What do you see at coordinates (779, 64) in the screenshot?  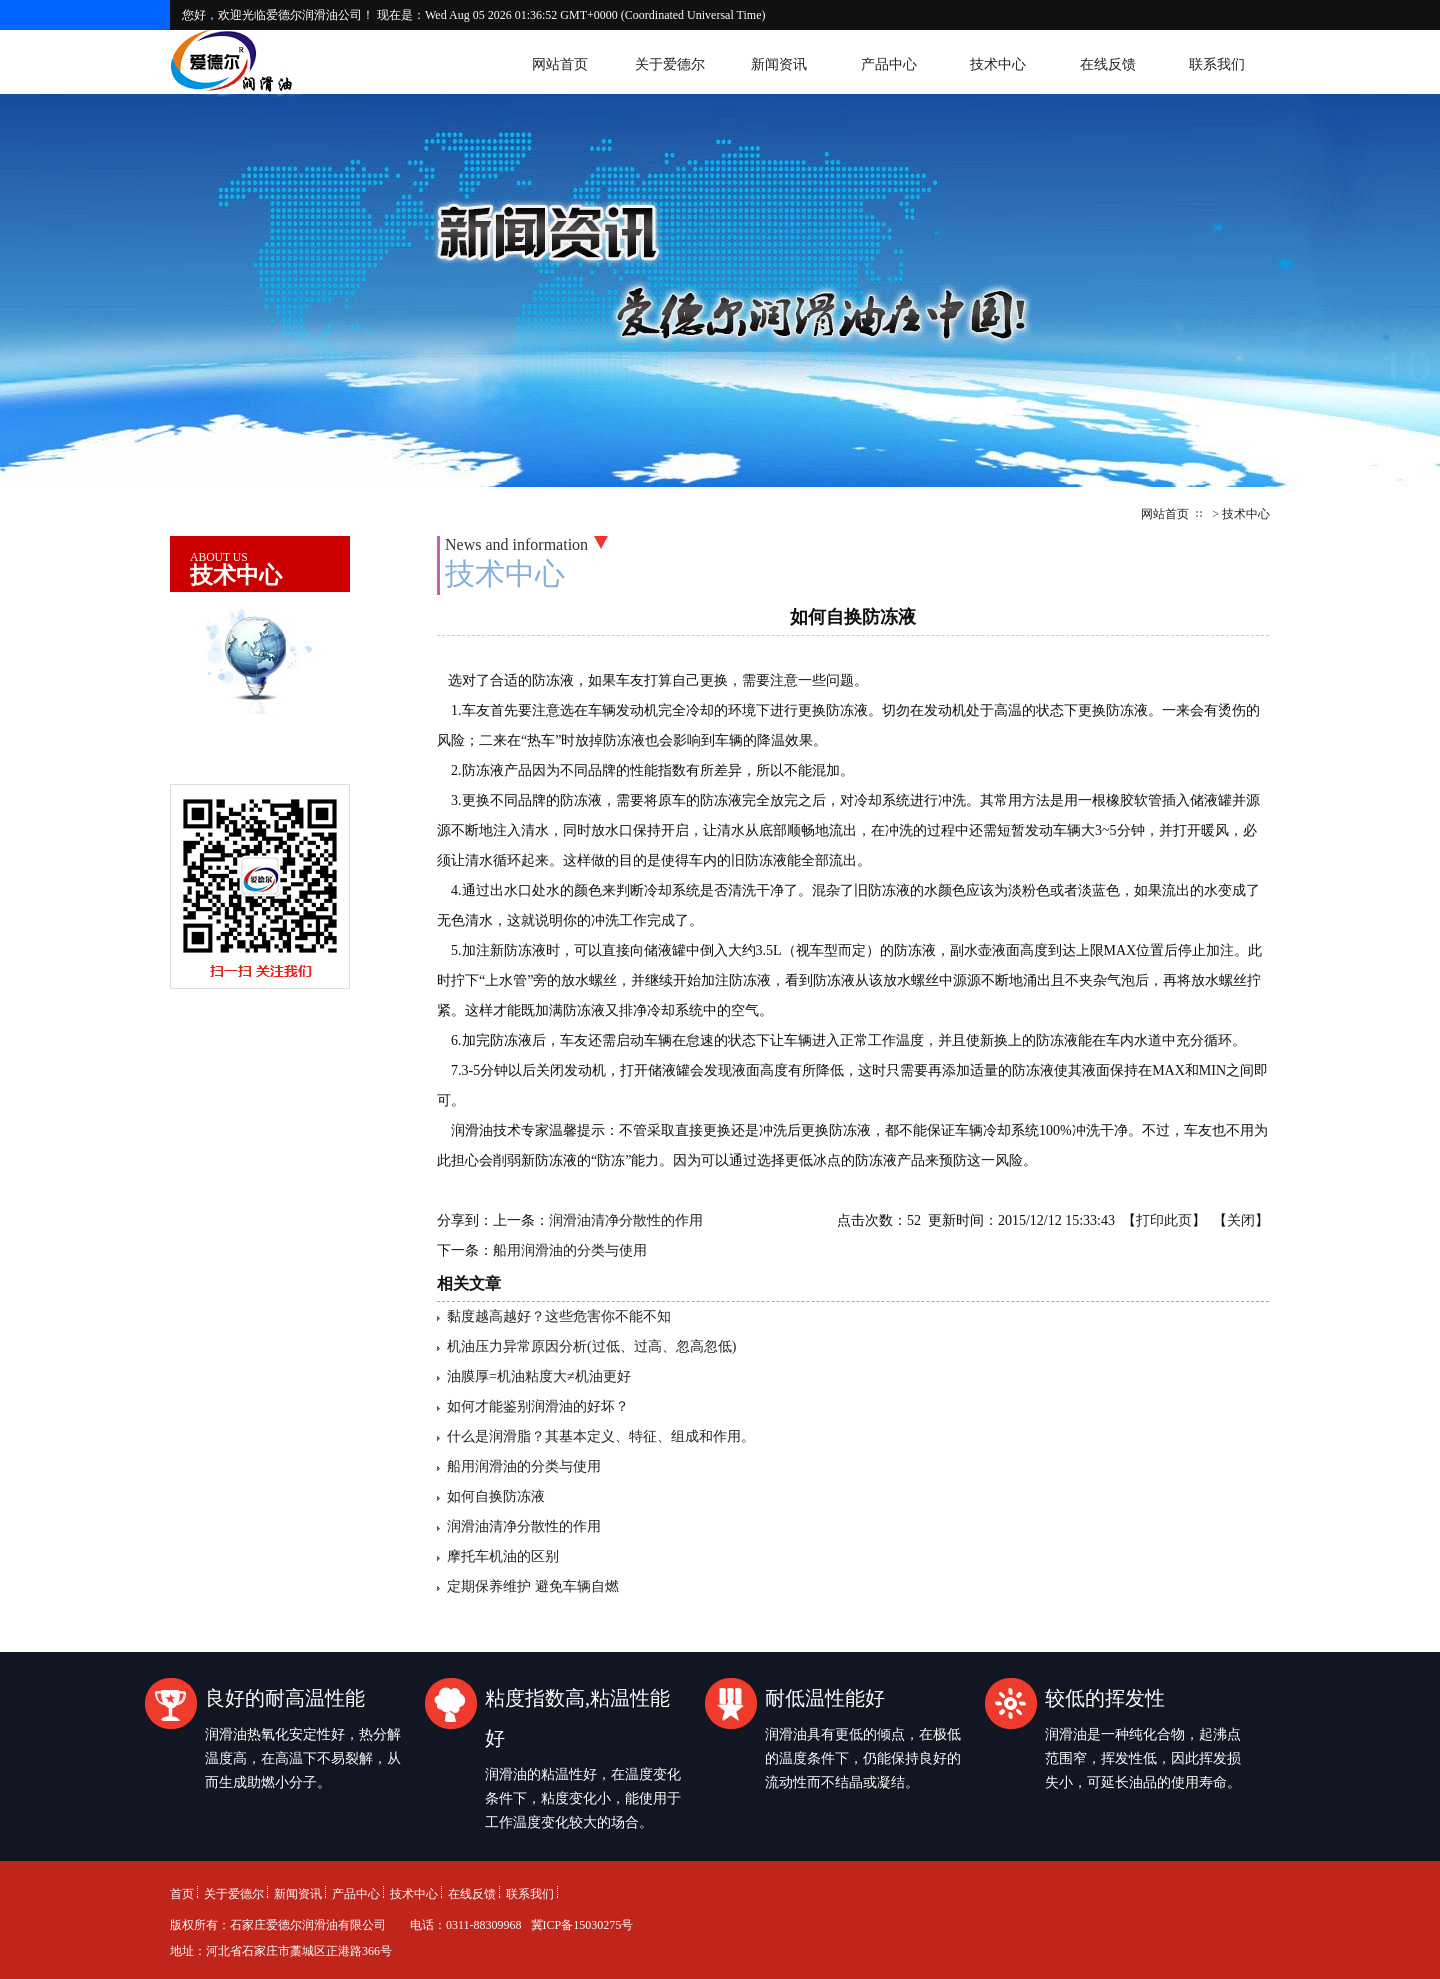 I see `新闻资讯` at bounding box center [779, 64].